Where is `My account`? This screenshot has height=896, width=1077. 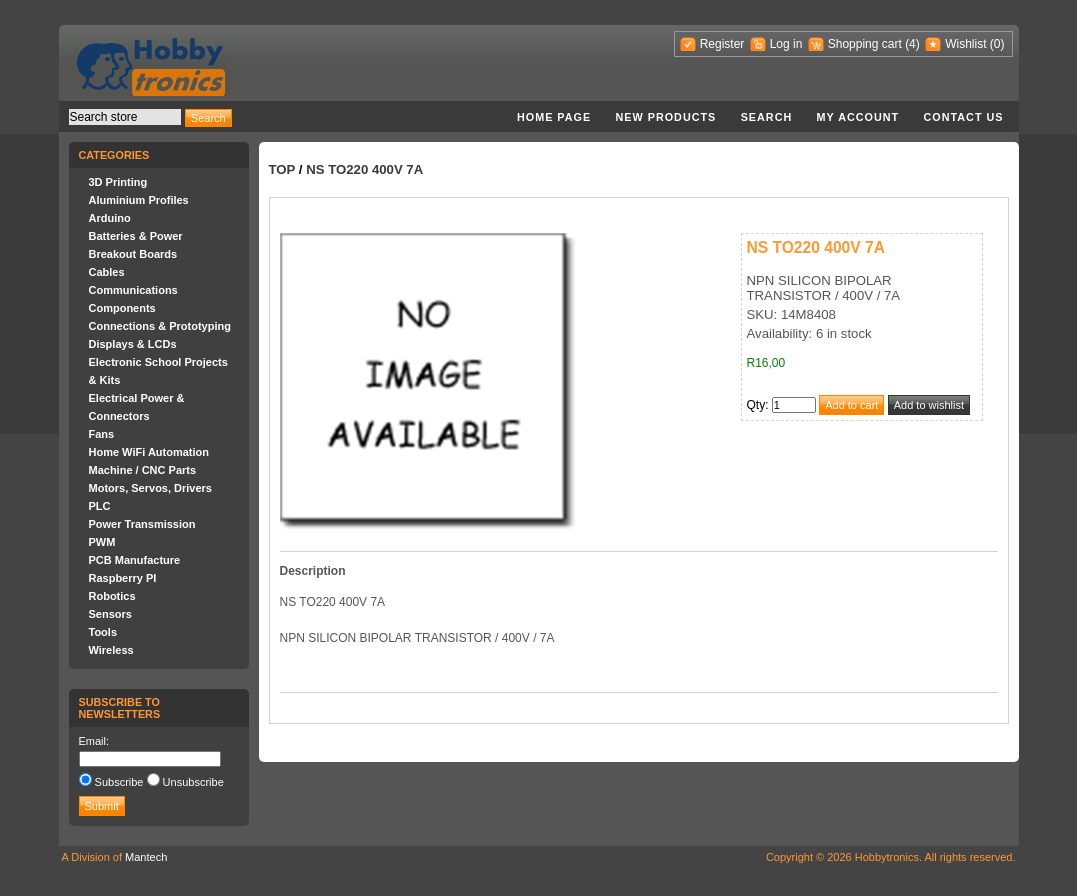
My account is located at coordinates (858, 117).